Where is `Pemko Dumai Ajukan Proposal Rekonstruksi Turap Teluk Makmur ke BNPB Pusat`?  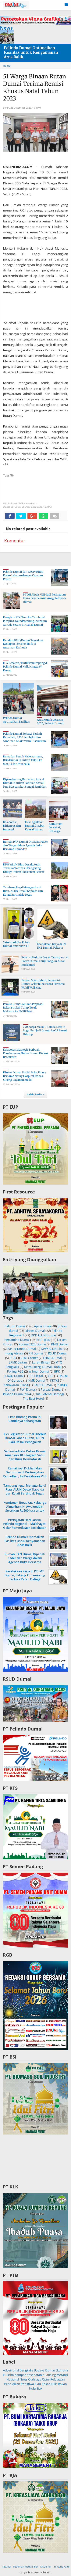
Pemko Dumai Ajukan Proposal Rekonstruksi Turap Teluk Makmur ke BNPB Pusat is located at coordinates (23, 1007).